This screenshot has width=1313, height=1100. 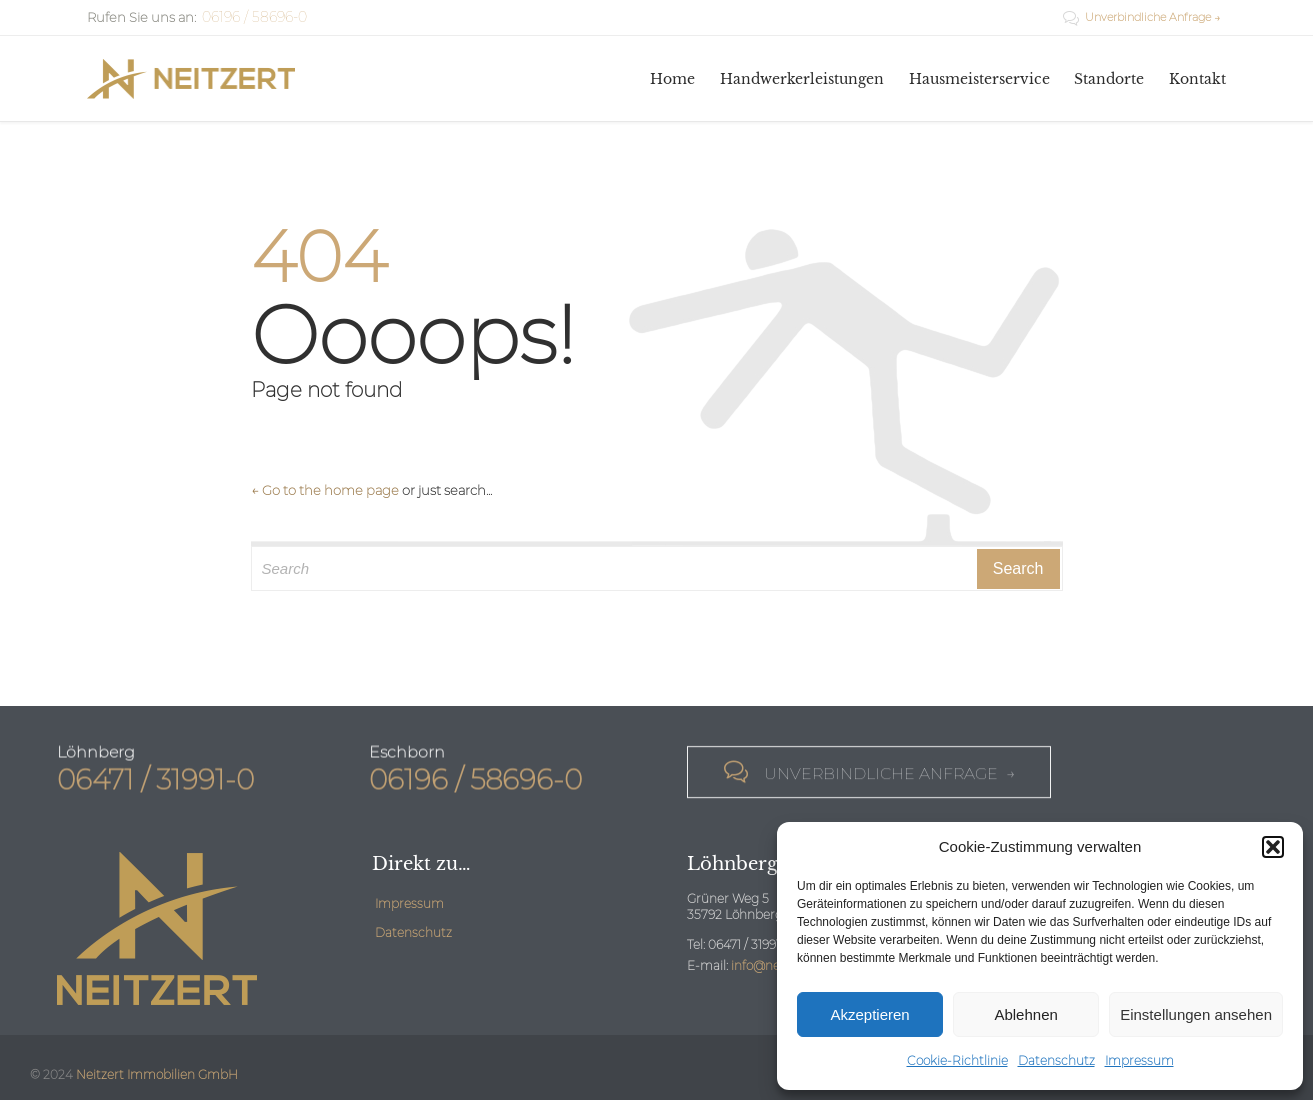 I want to click on Neitzert Immobilien GmbH, so click(x=157, y=1074).